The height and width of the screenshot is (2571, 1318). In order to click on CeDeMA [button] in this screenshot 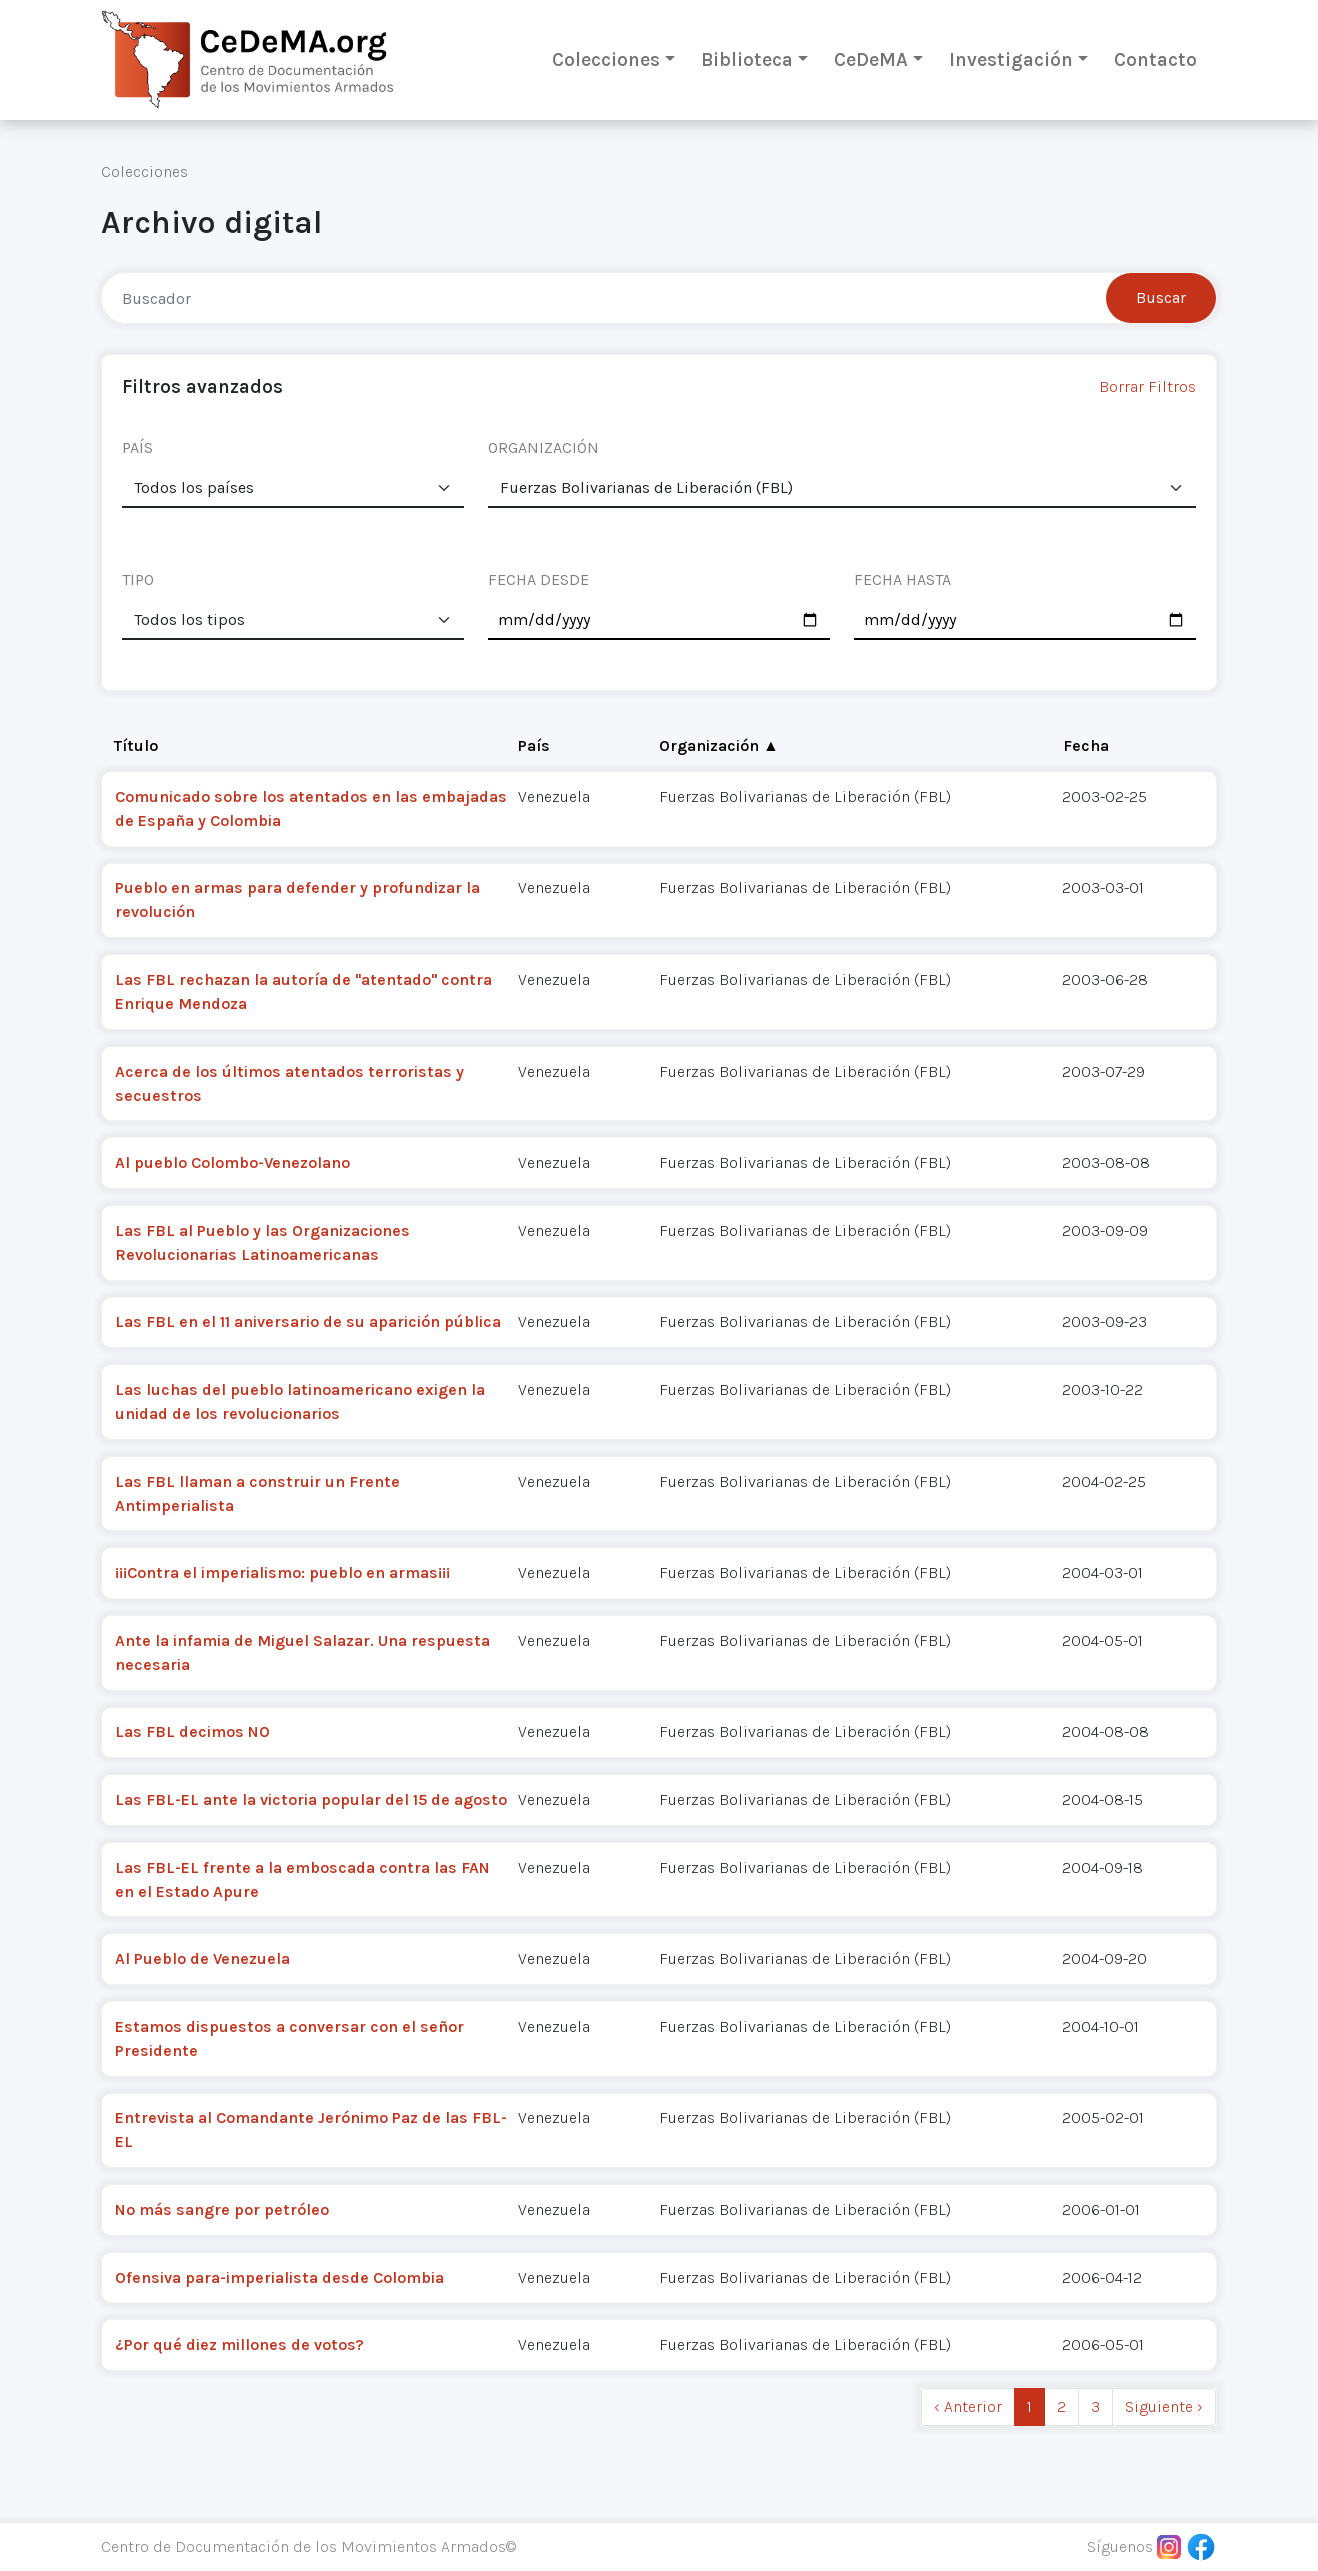, I will do `click(871, 59)`.